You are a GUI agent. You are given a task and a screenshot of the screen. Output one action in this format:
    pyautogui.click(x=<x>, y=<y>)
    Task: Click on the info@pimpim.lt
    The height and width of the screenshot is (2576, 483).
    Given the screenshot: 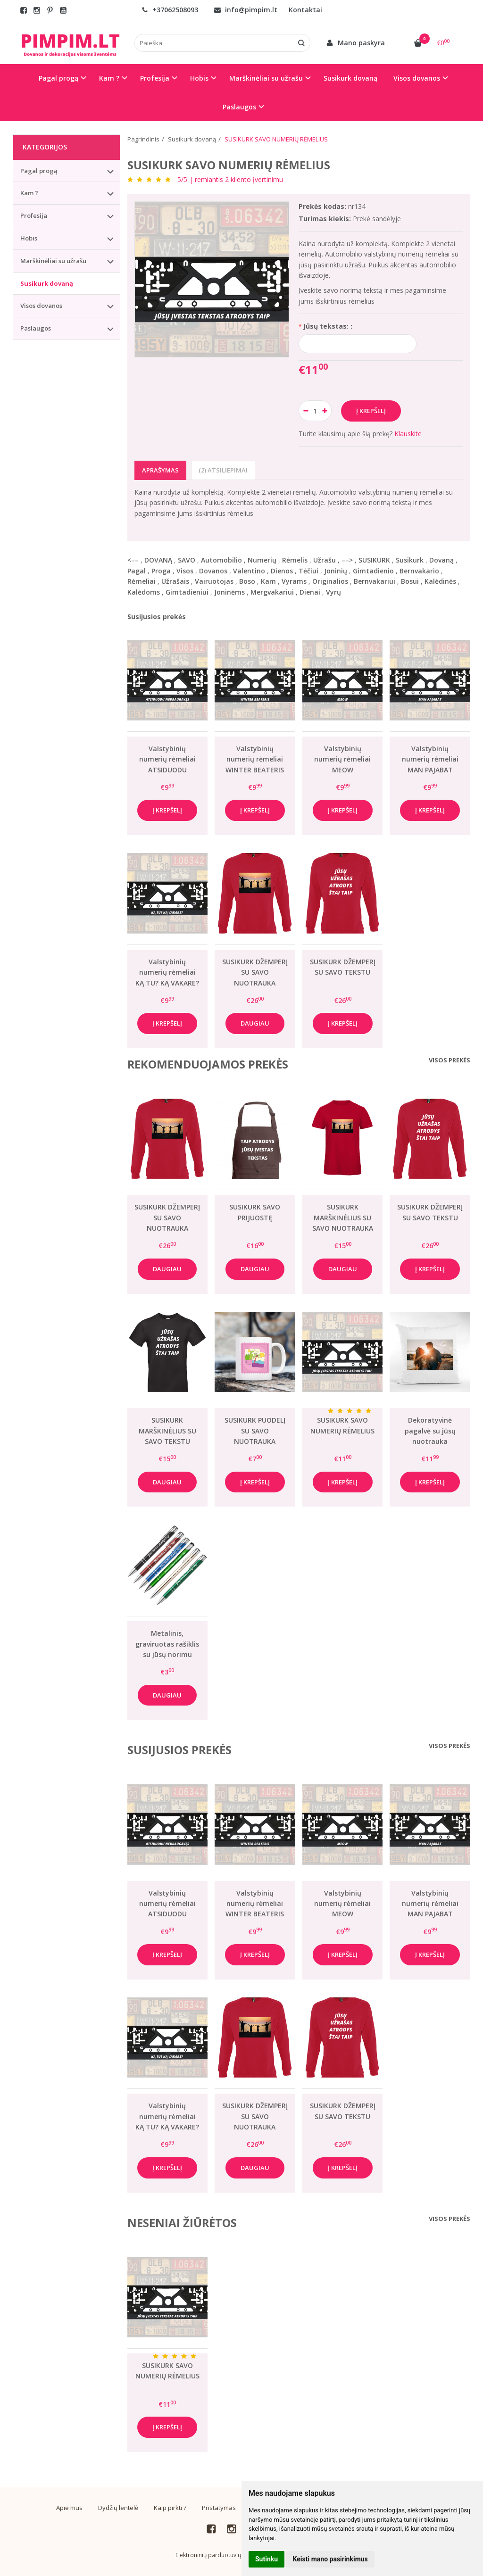 What is the action you would take?
    pyautogui.click(x=245, y=9)
    